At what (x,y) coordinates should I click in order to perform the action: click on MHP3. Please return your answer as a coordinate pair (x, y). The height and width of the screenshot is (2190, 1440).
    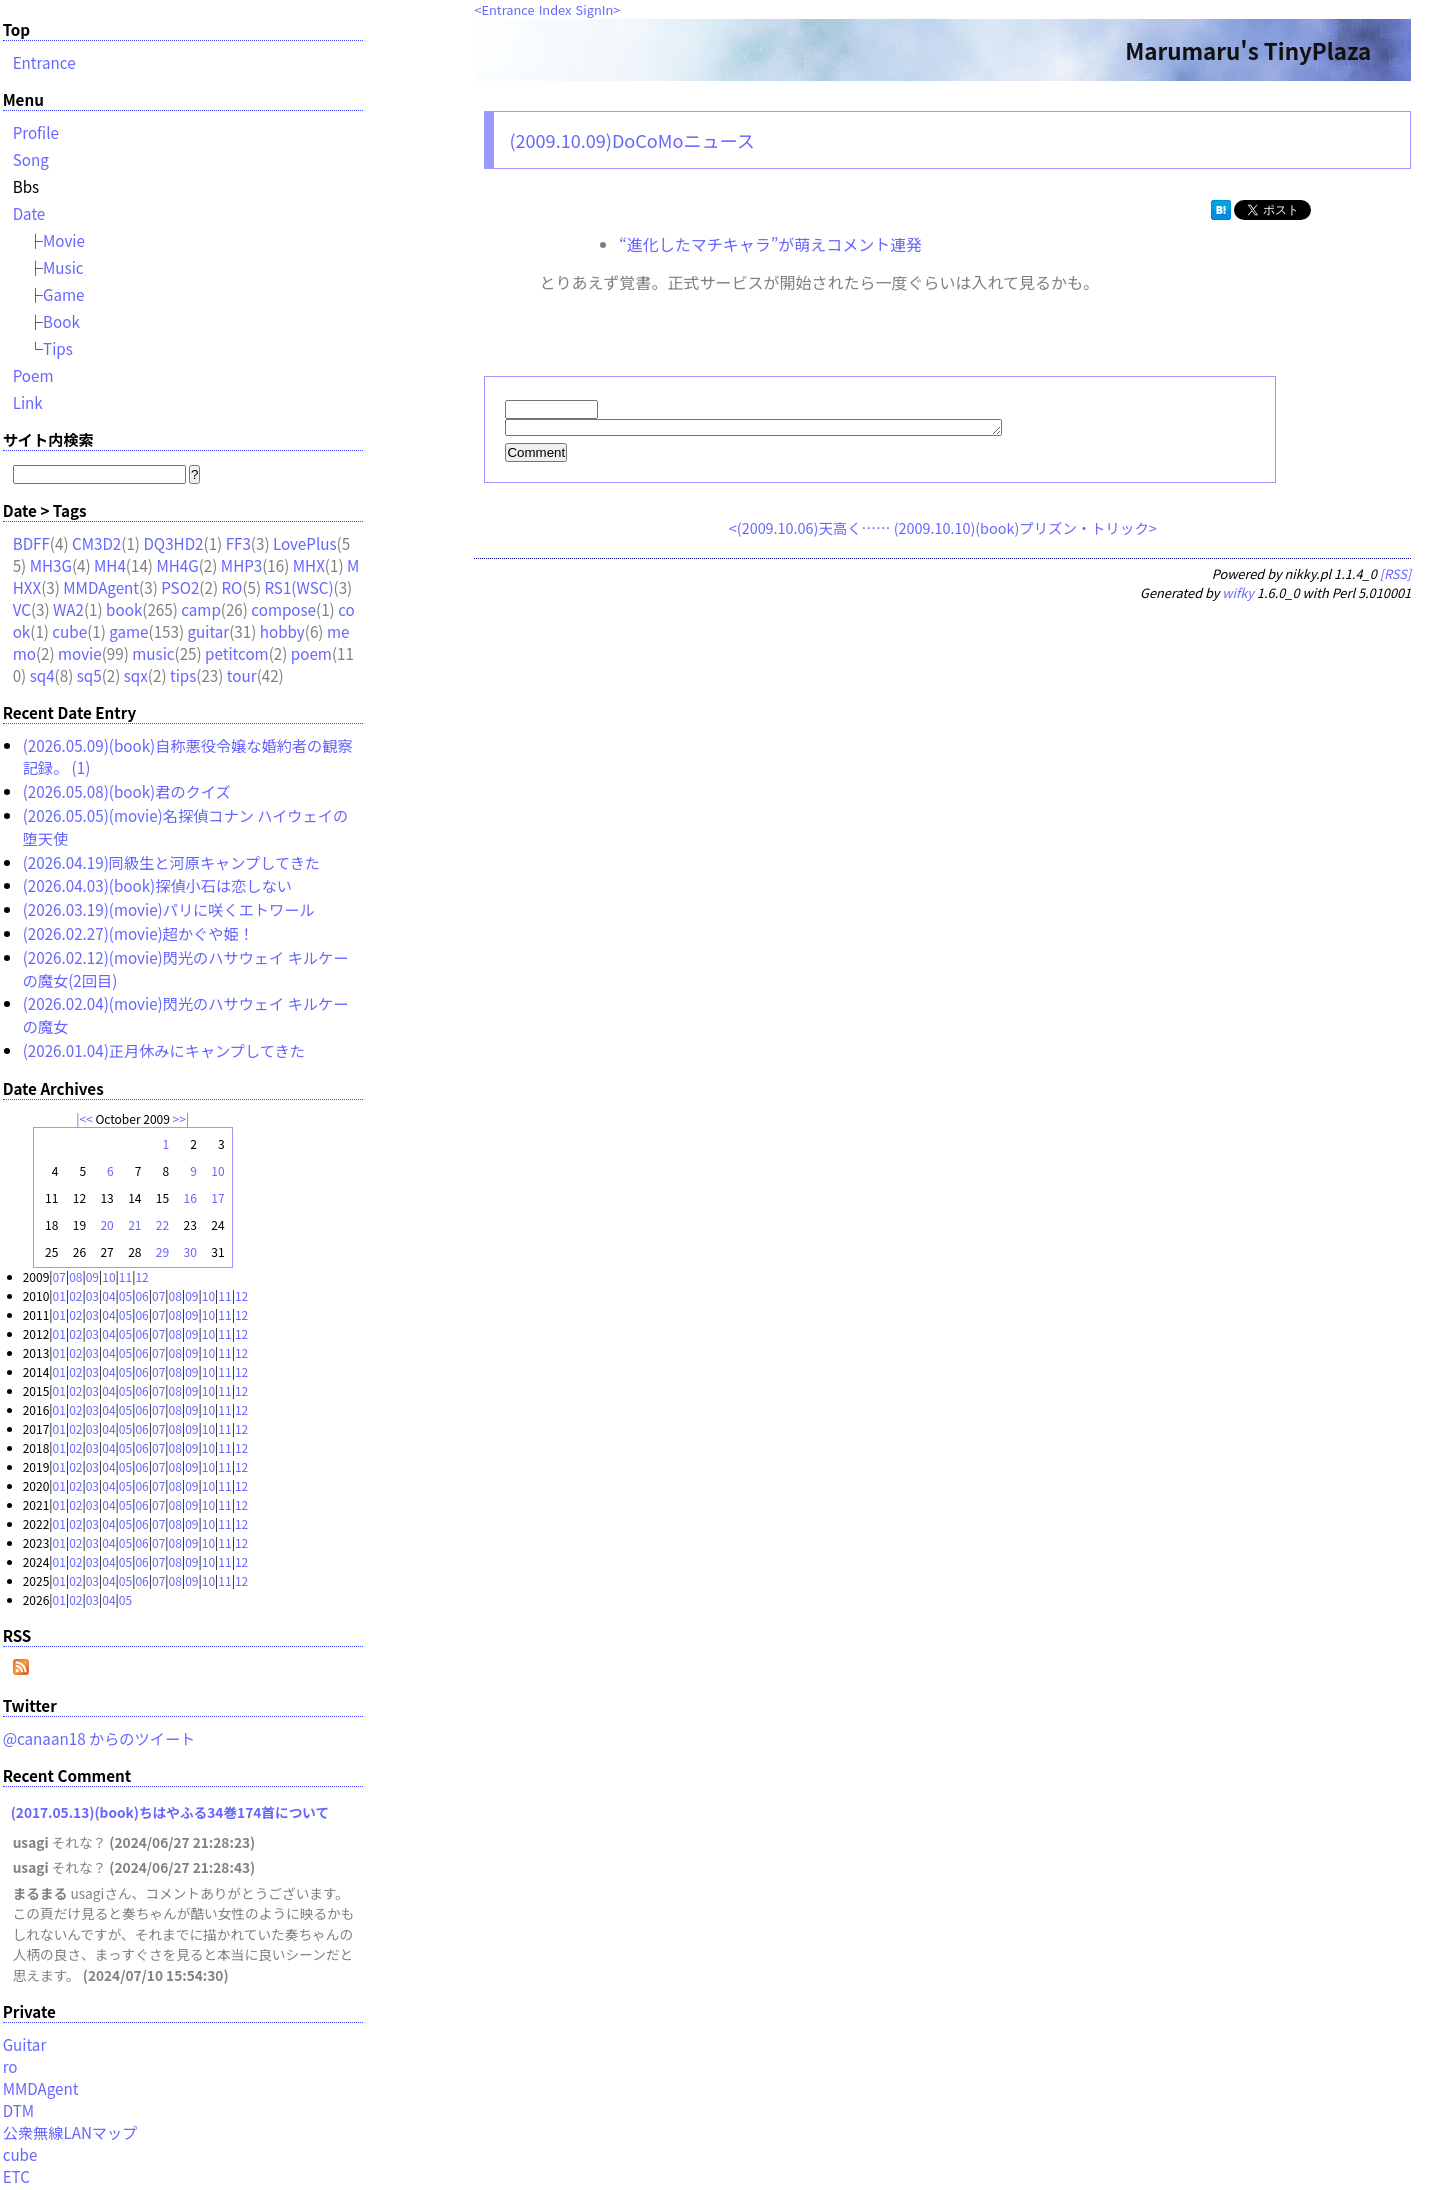
    Looking at the image, I should click on (241, 565).